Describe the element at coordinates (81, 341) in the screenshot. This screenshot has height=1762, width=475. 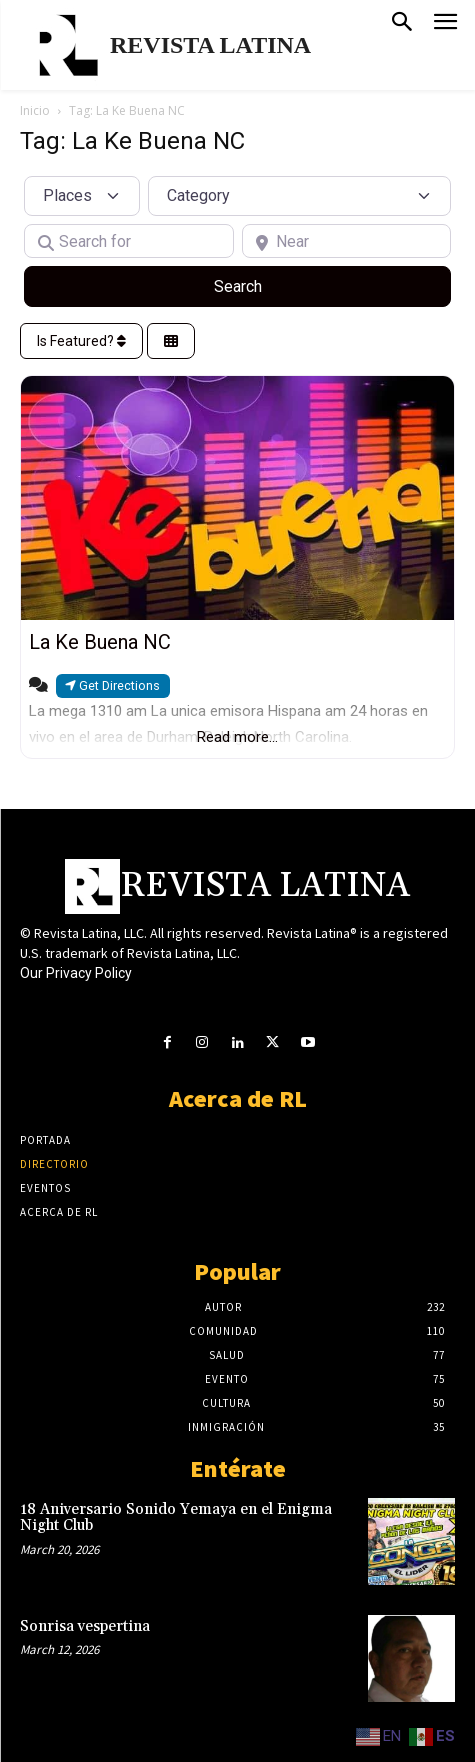
I see `Is Featured?` at that location.